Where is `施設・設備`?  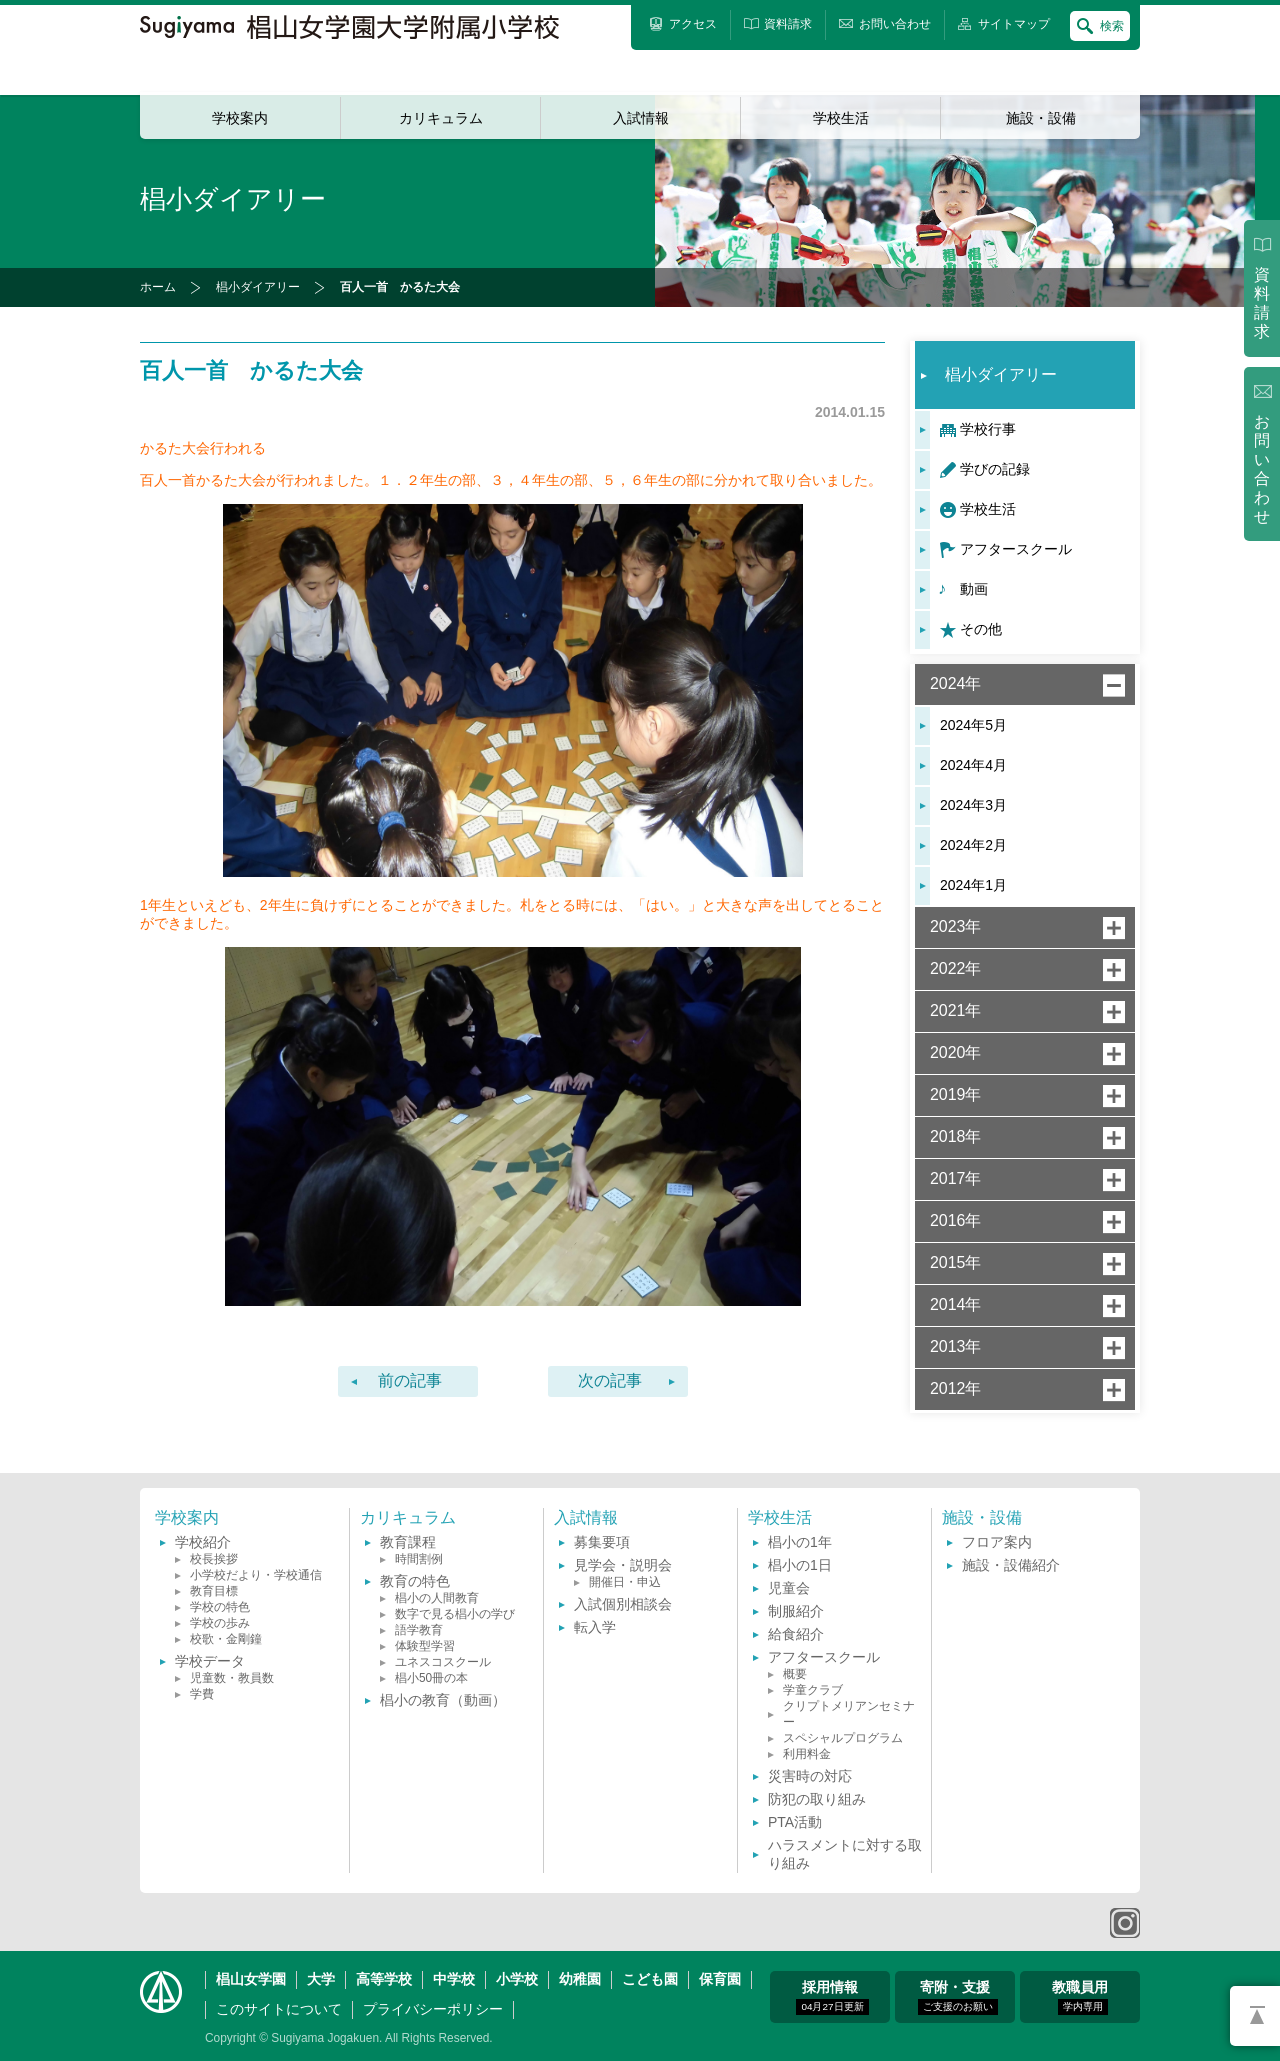 施設・設備 is located at coordinates (1041, 118).